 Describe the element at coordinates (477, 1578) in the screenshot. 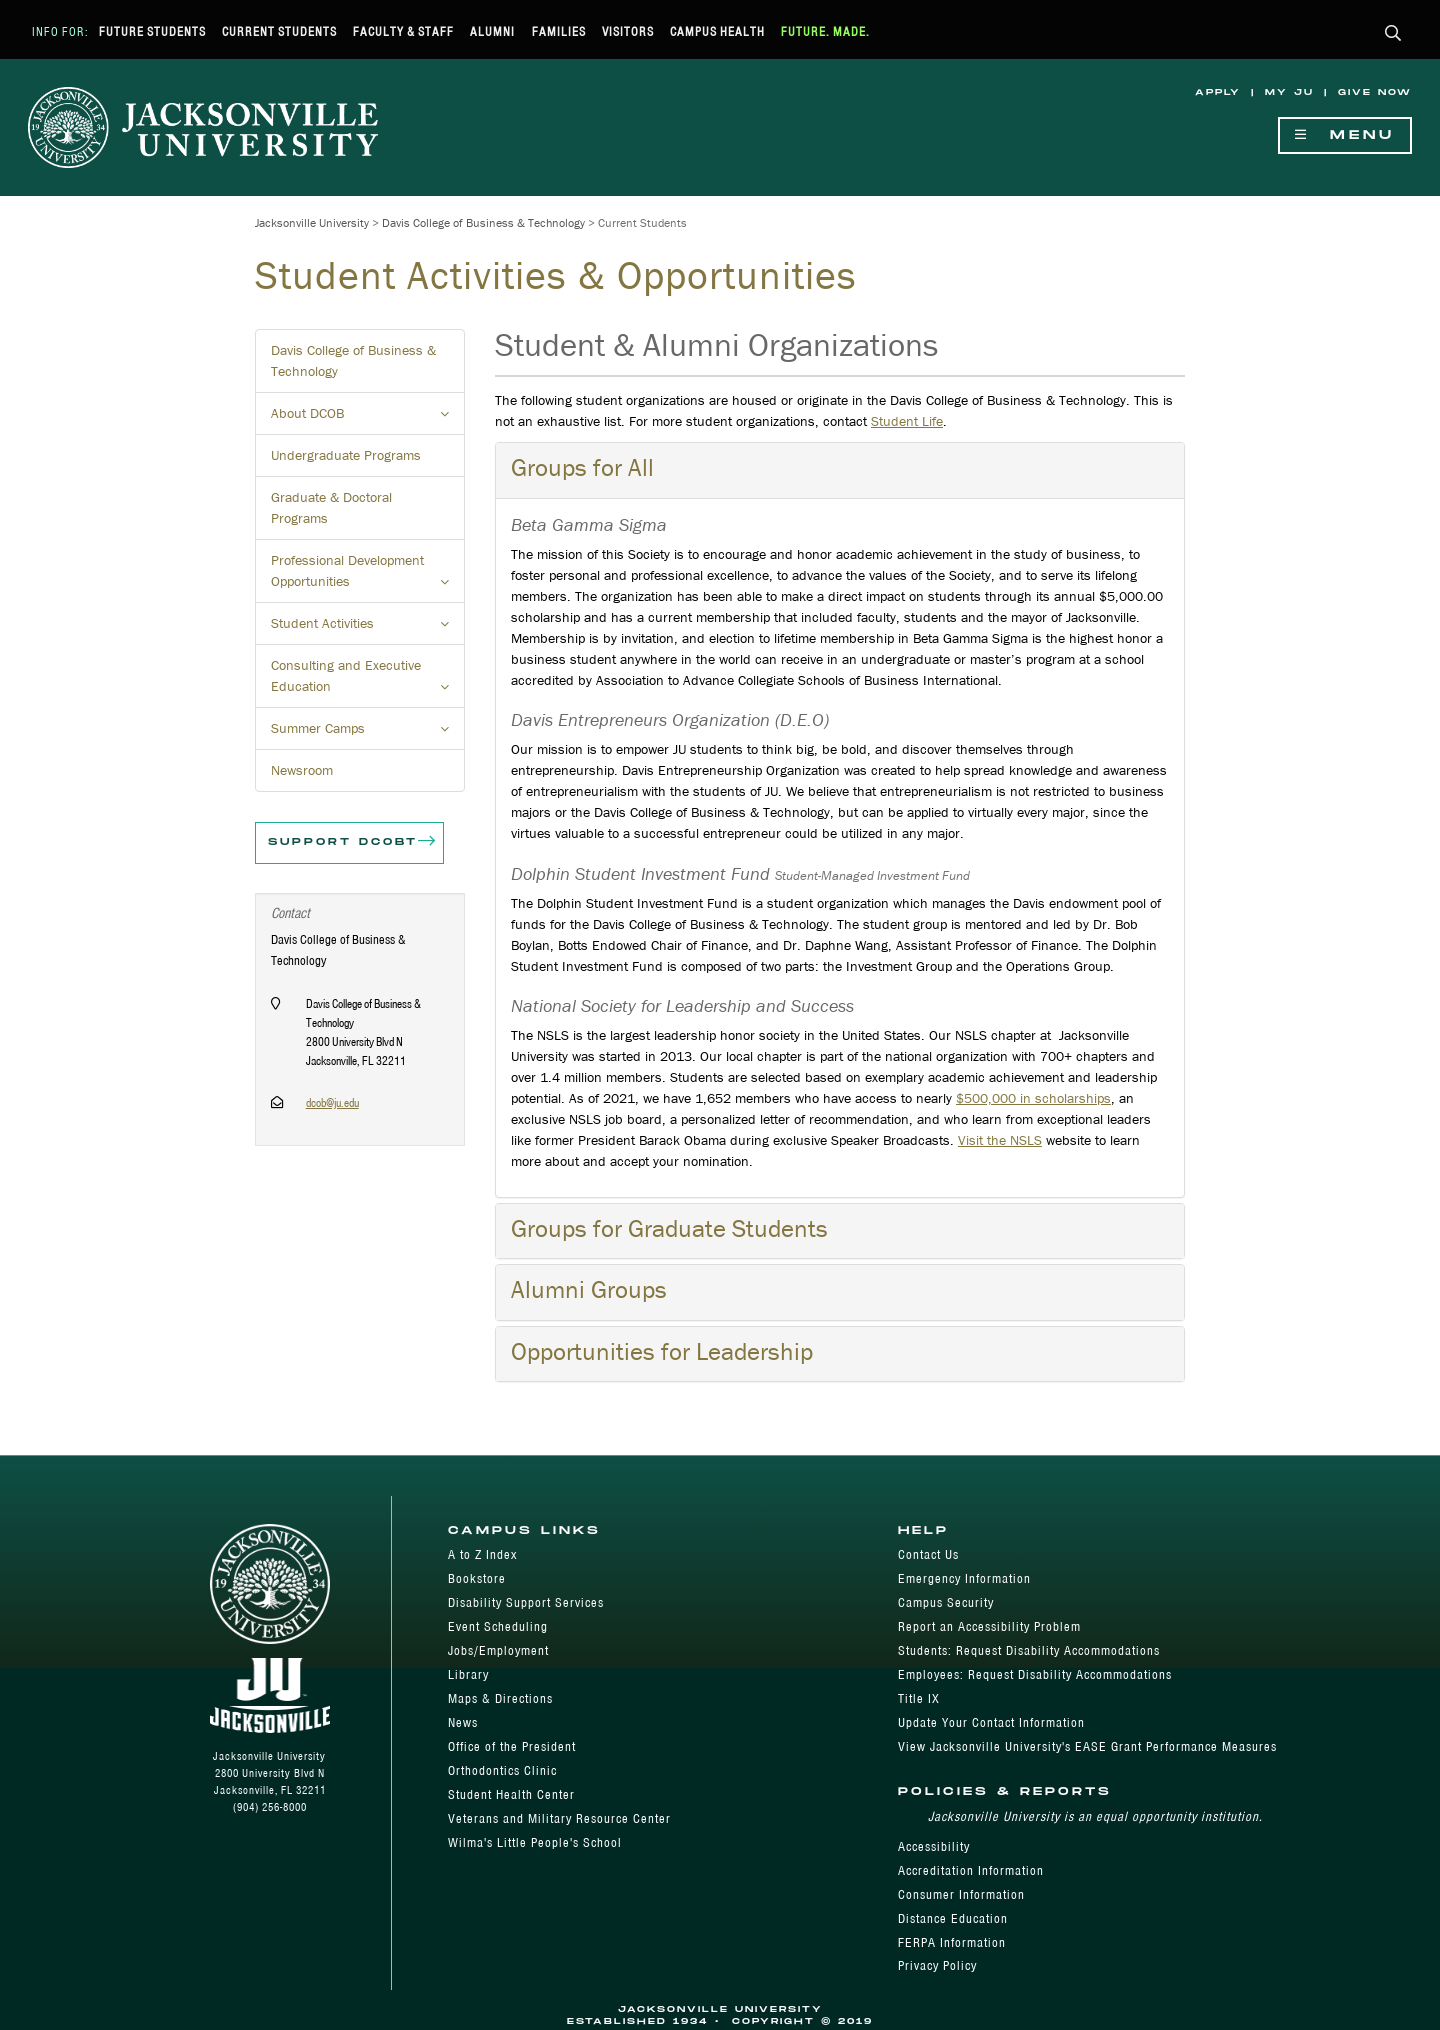

I see `Bookstore` at that location.